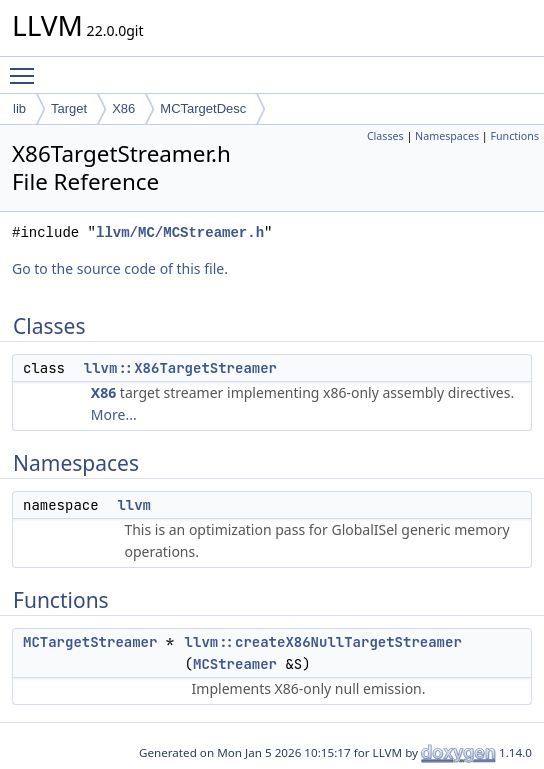  I want to click on llvm, so click(134, 505).